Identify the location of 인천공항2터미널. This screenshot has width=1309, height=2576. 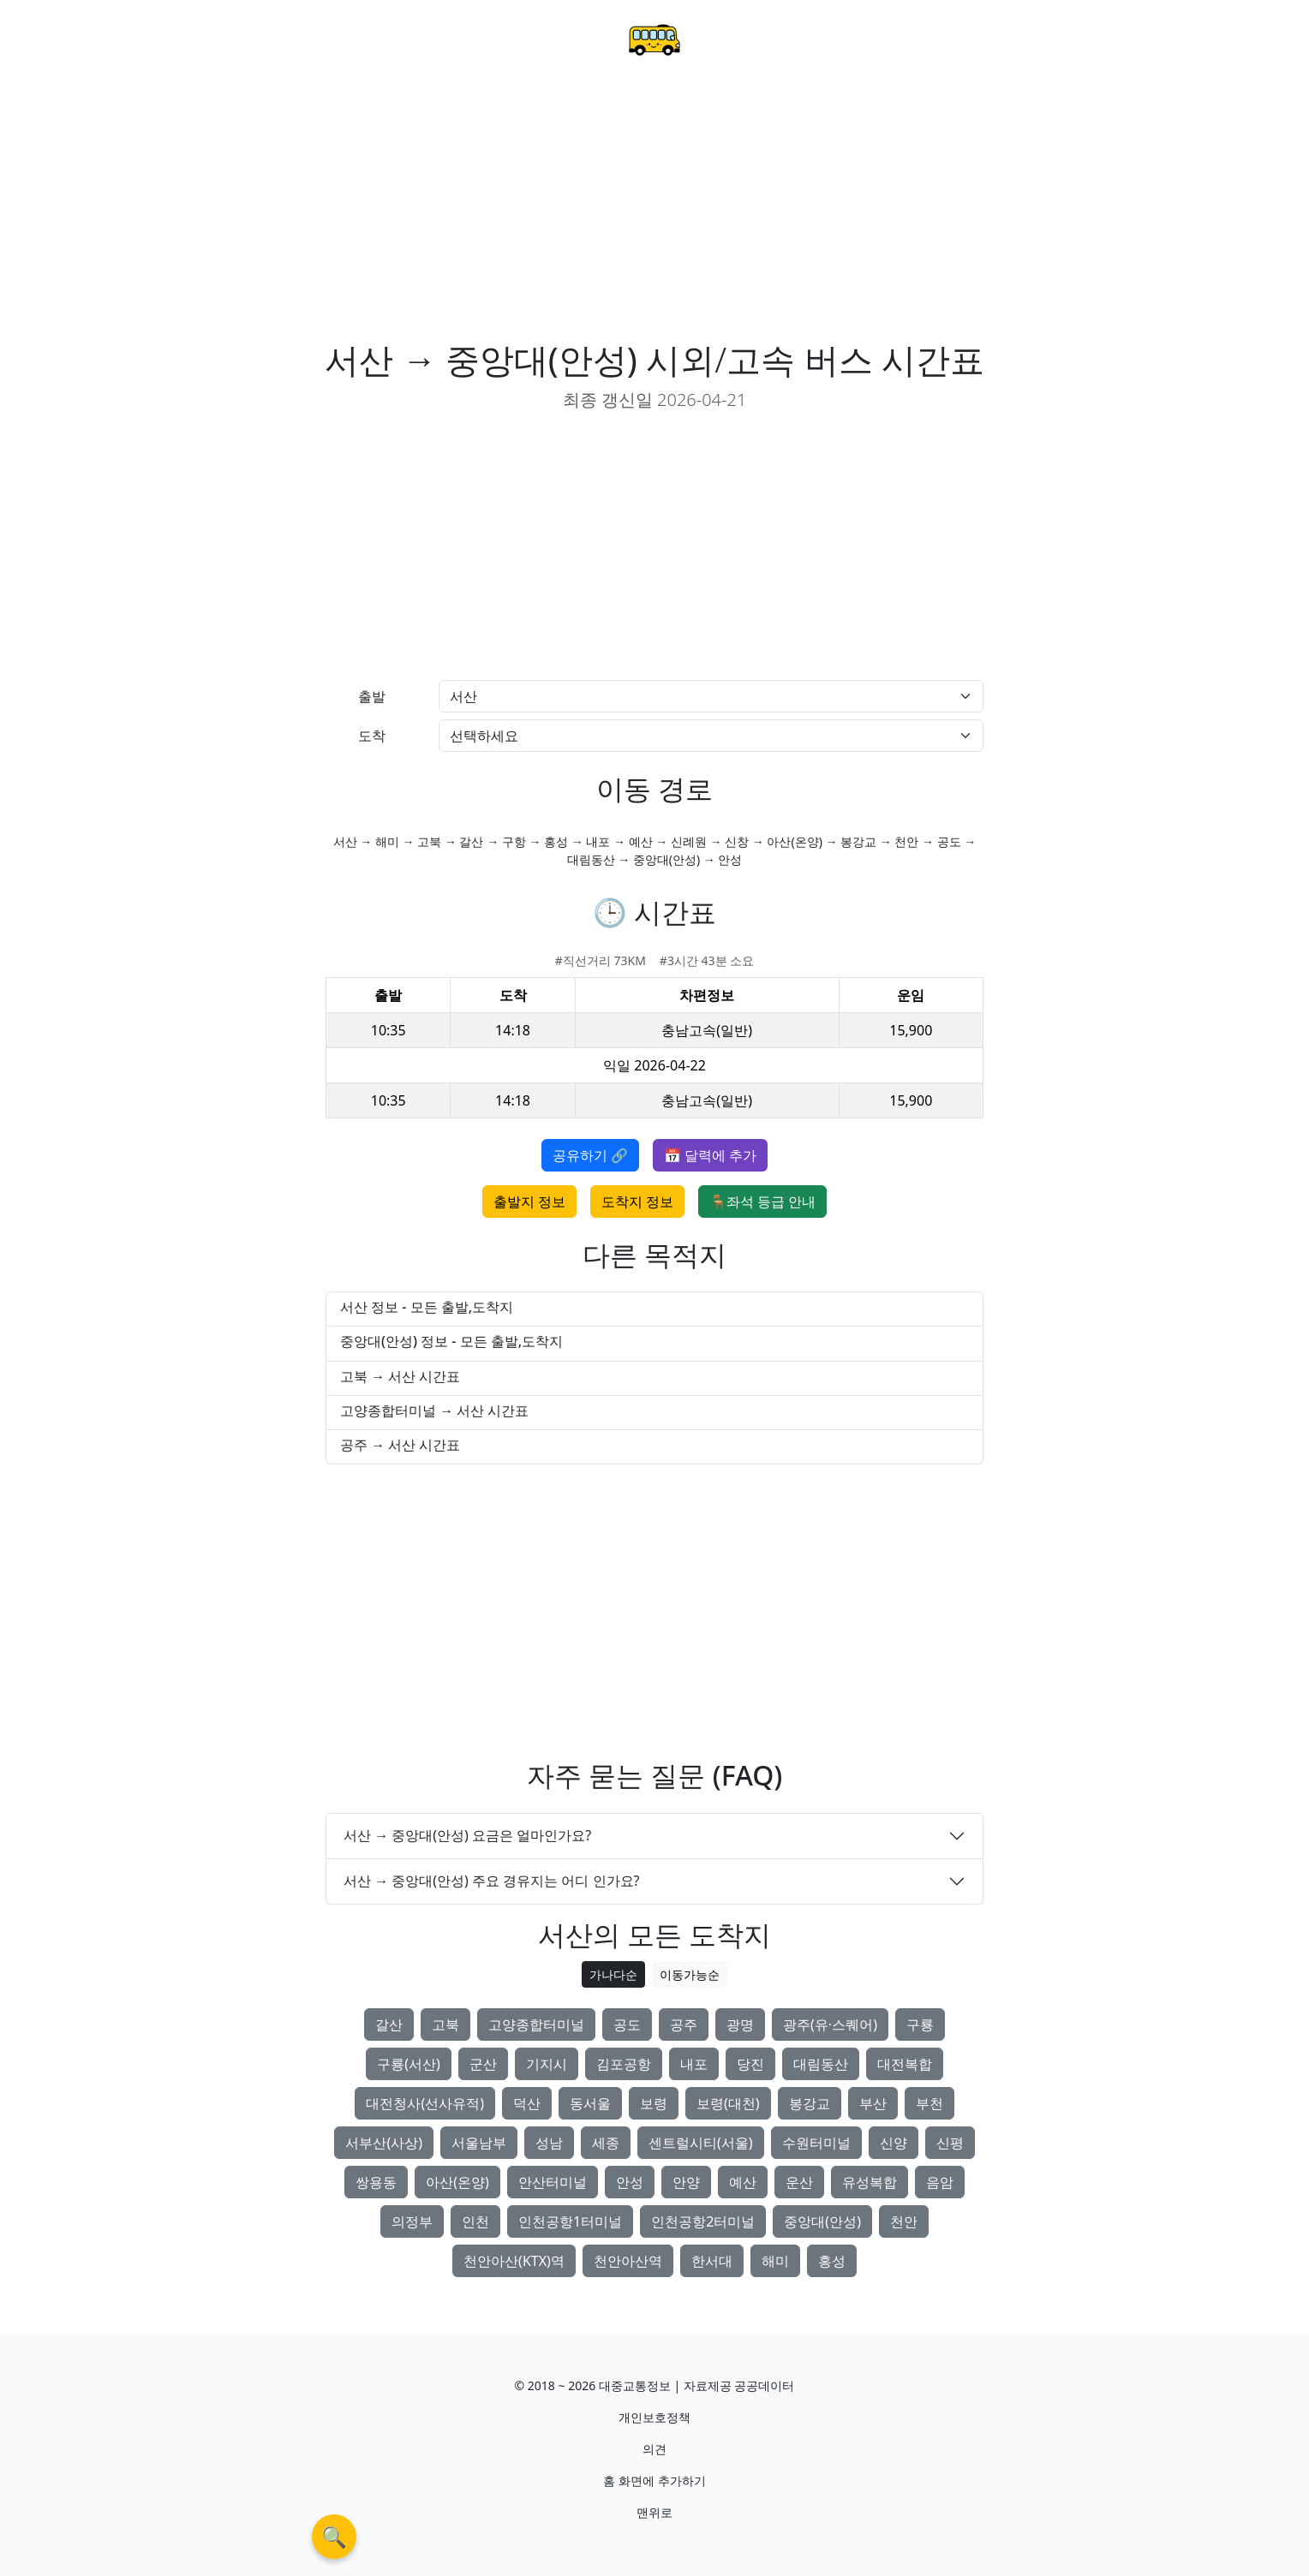
(703, 2221).